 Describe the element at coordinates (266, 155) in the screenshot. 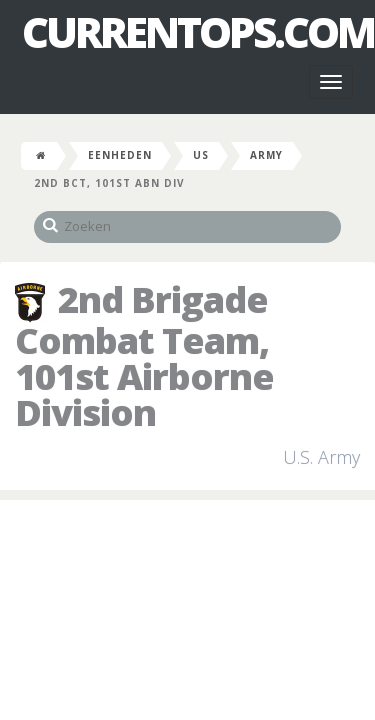

I see `Army` at that location.